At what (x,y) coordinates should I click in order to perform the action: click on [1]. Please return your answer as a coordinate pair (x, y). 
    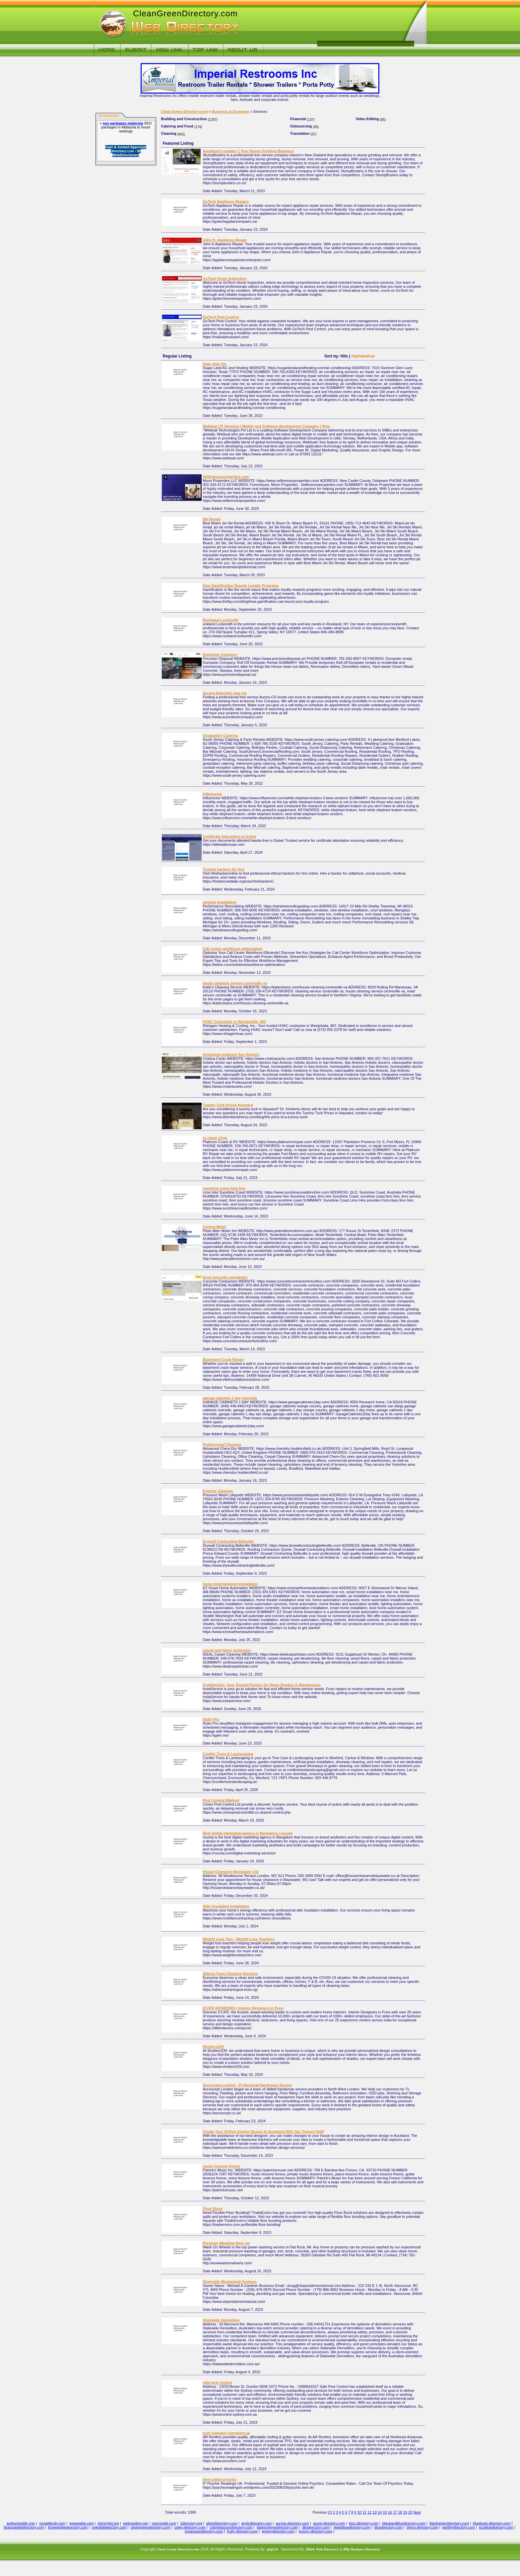
    Looking at the image, I should click on (330, 2512).